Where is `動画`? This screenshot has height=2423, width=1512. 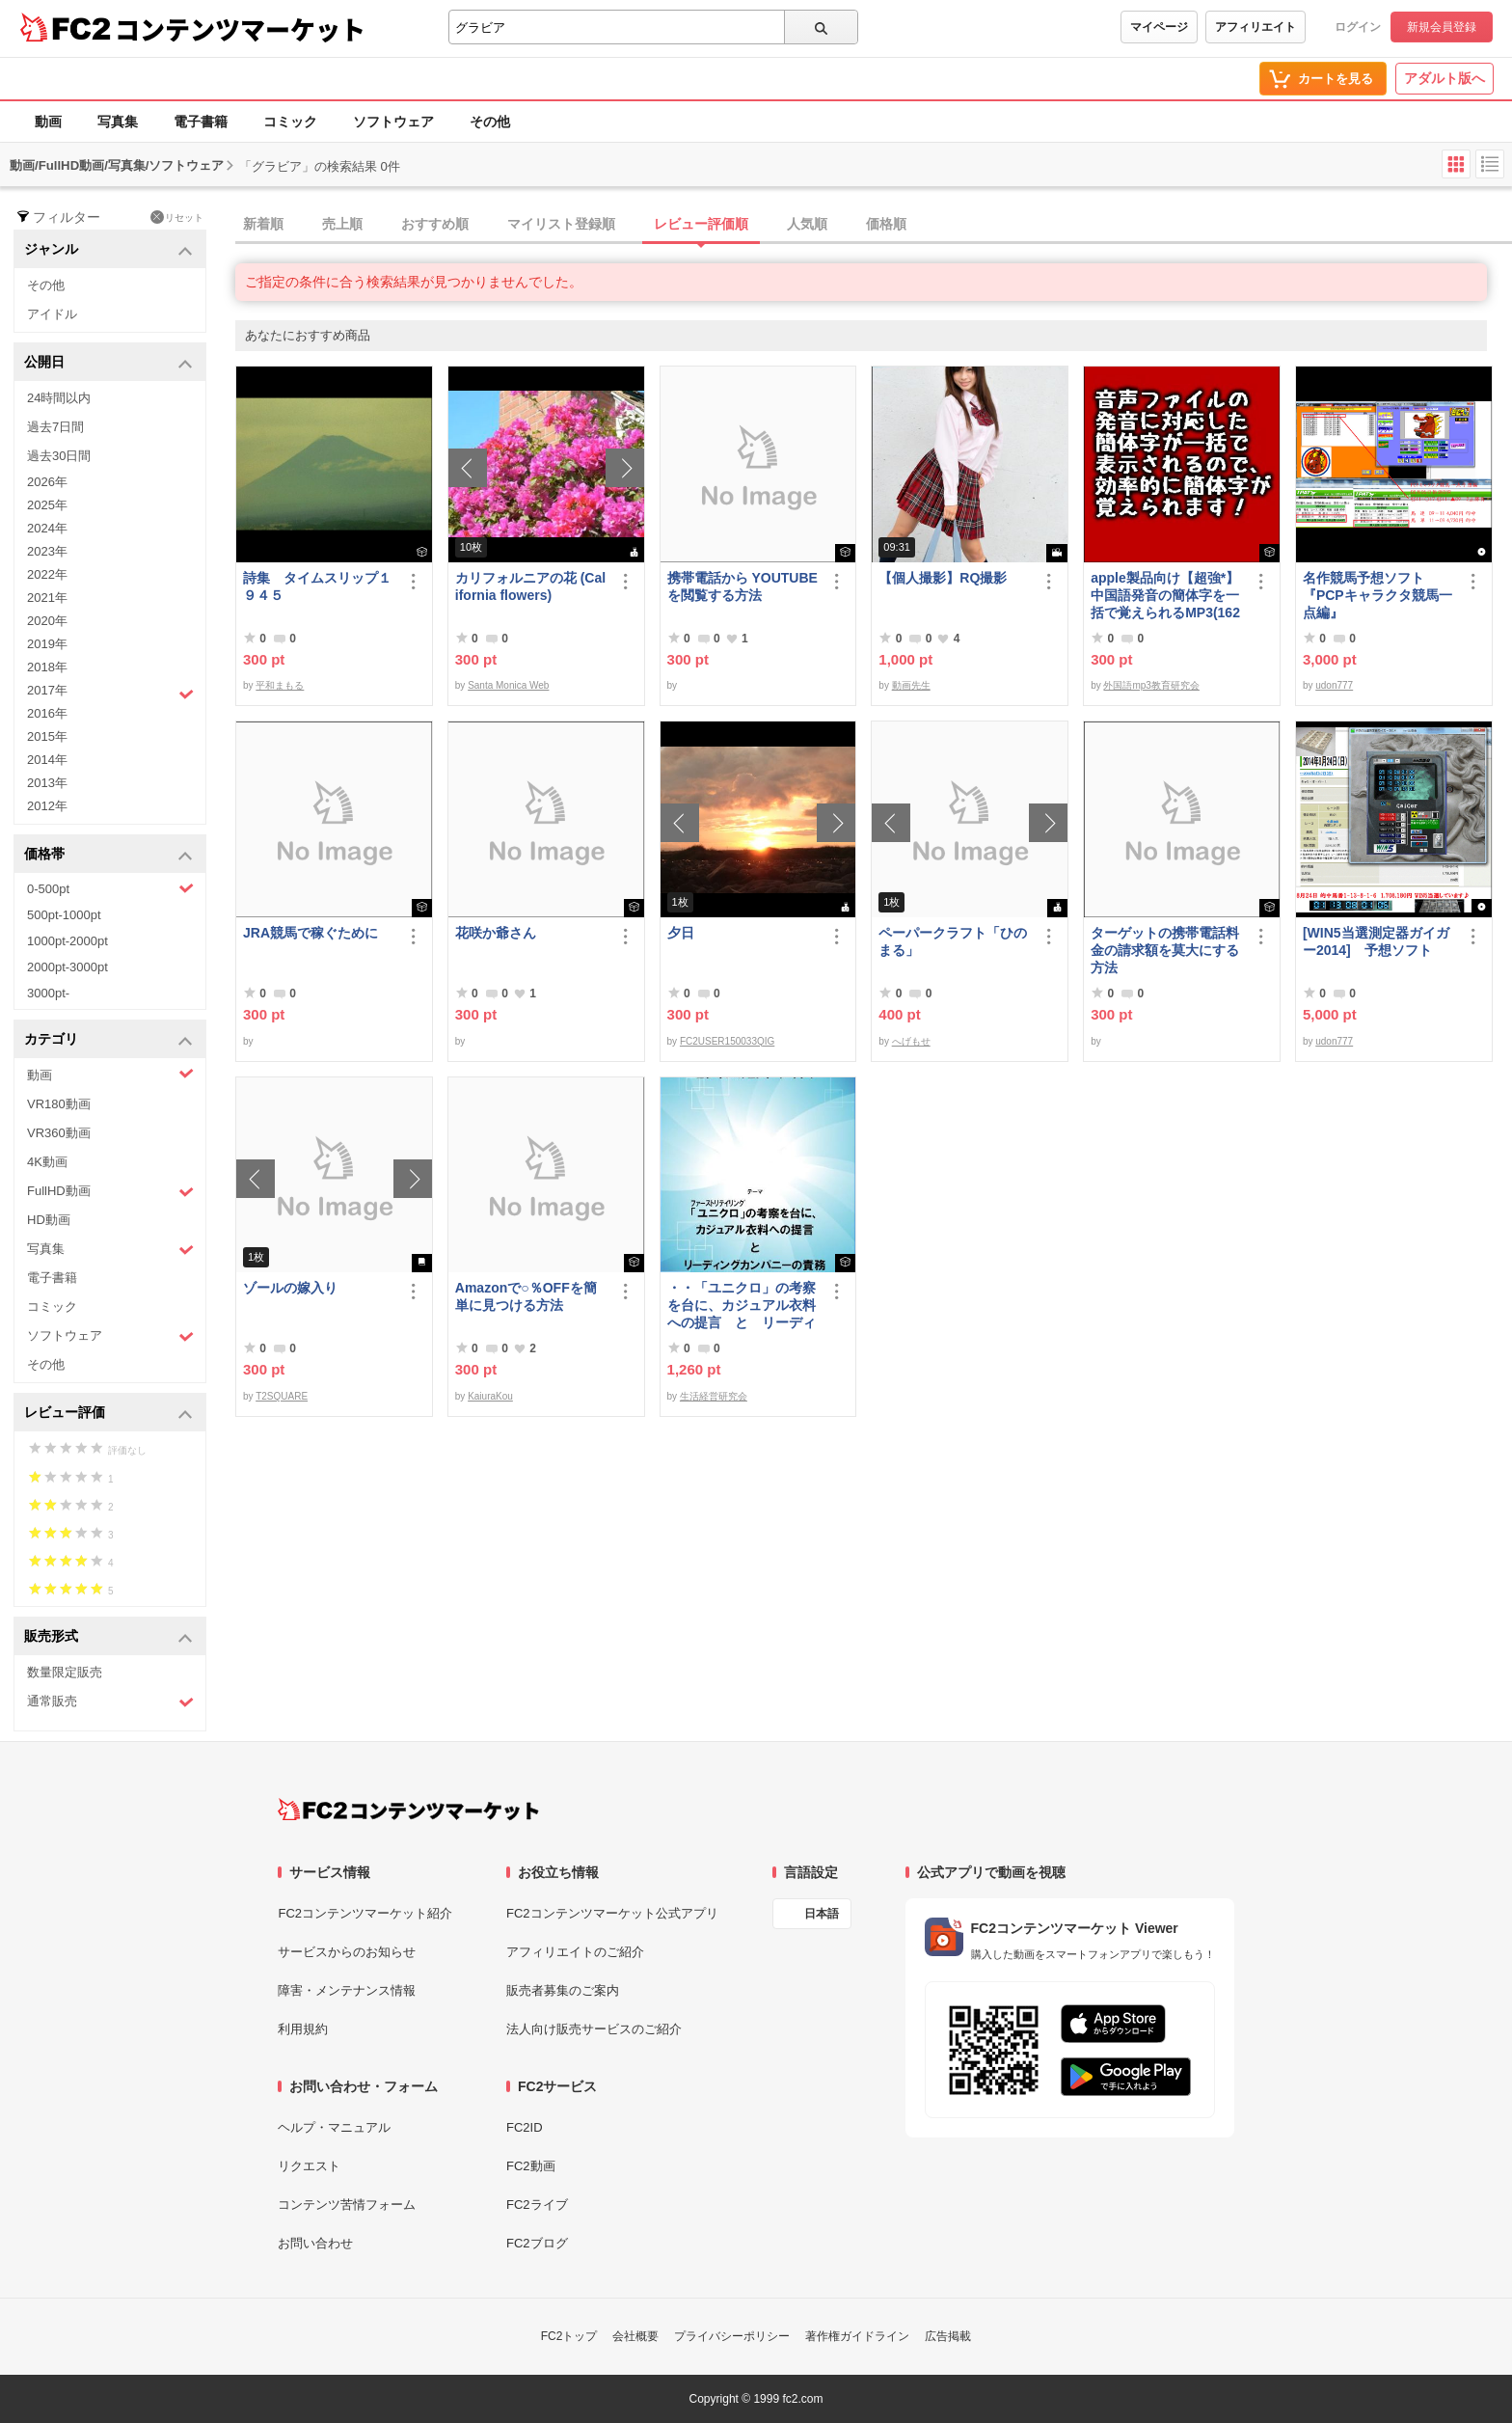
動画 is located at coordinates (48, 121).